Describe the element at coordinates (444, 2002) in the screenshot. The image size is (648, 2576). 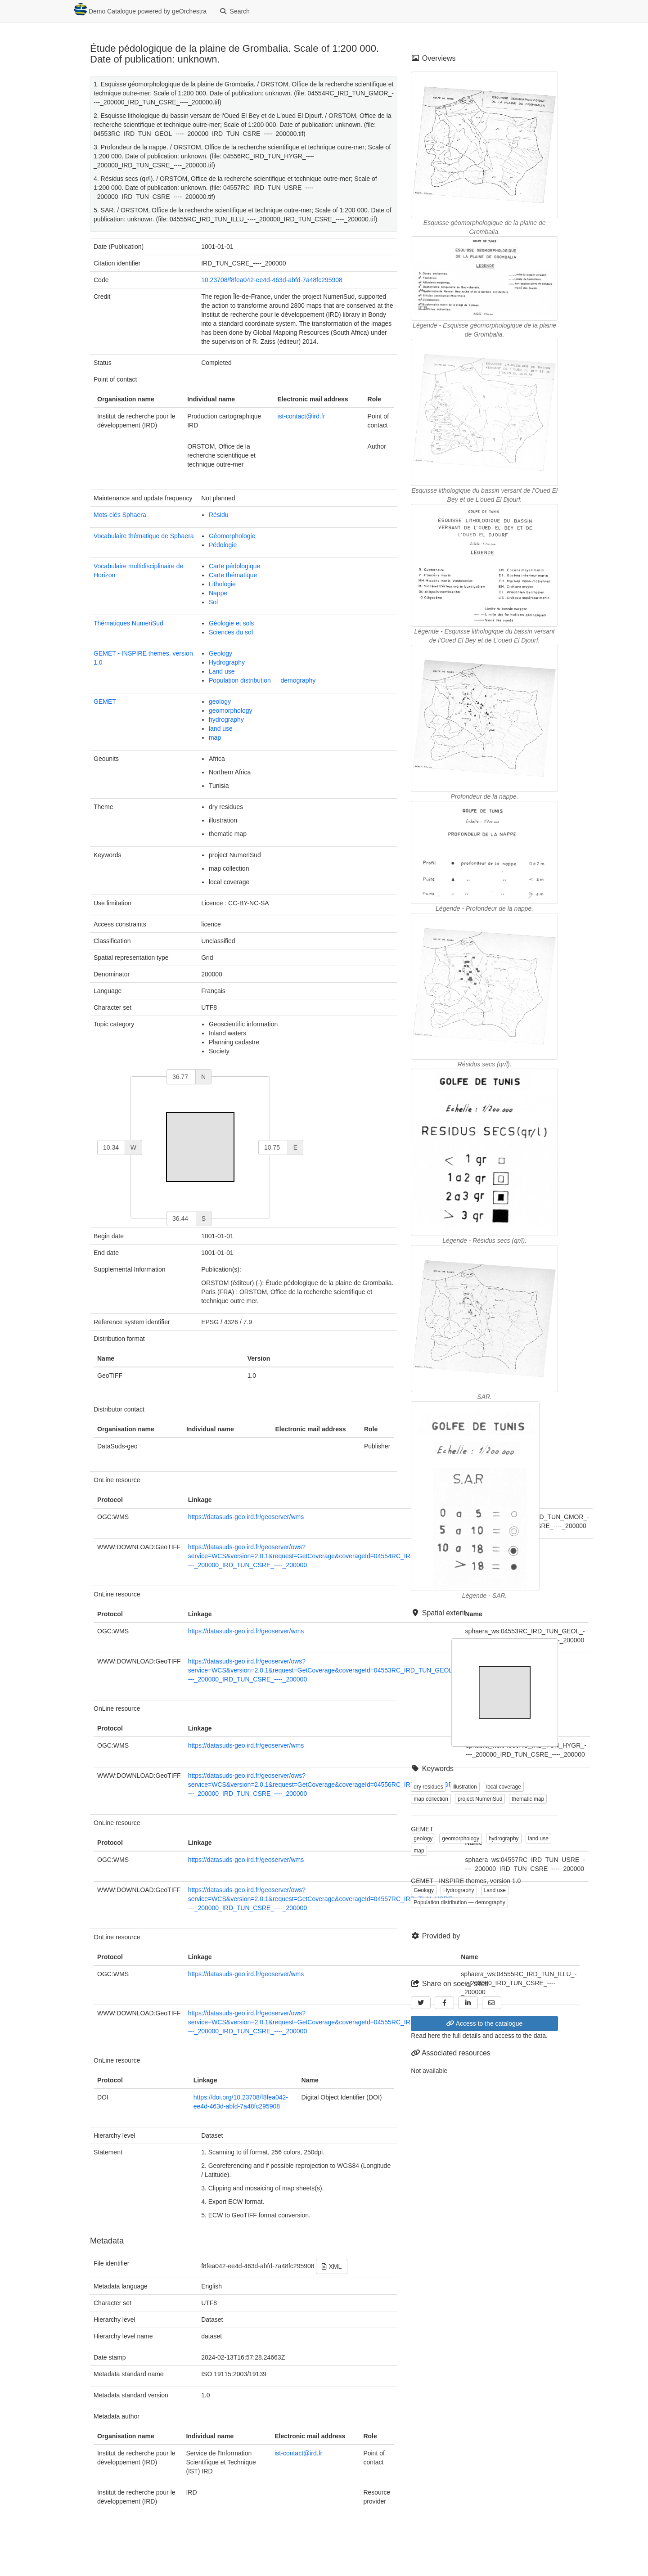
I see `[Facebook]` at that location.